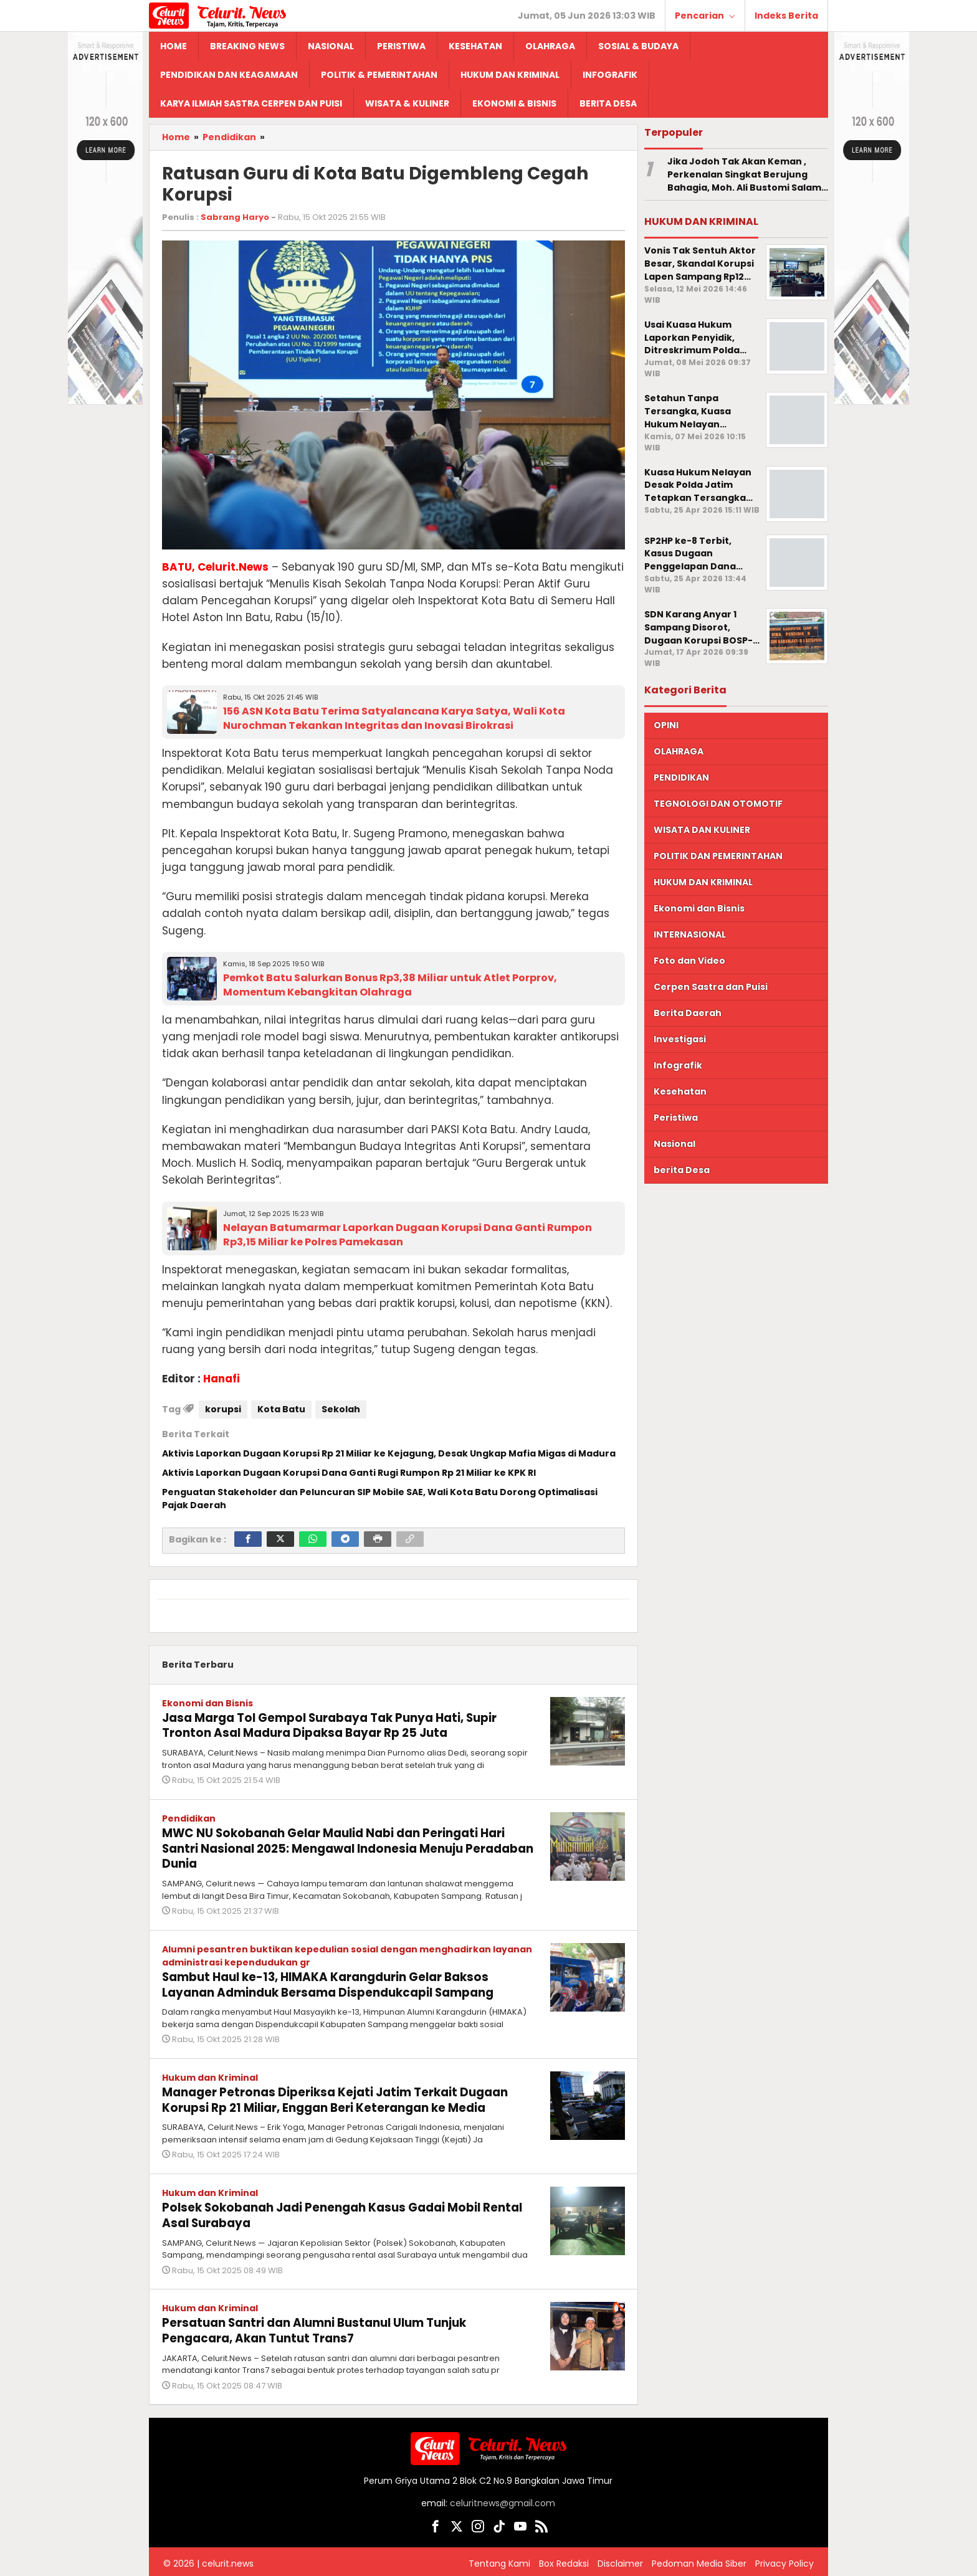 The width and height of the screenshot is (977, 2576). Describe the element at coordinates (678, 1065) in the screenshot. I see `Infografik` at that location.